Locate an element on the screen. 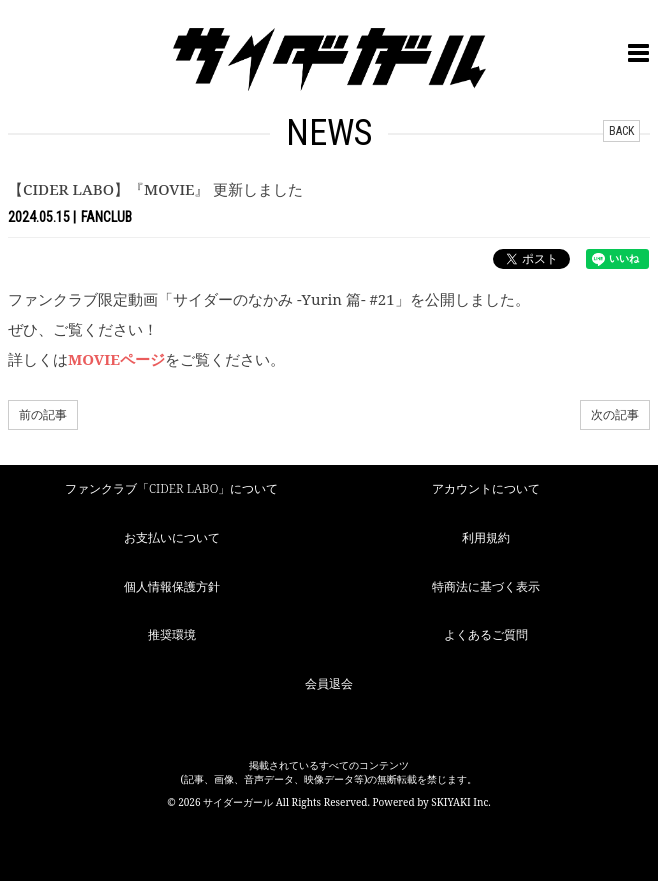  ファンクラブ「CIDER LABO」について is located at coordinates (171, 488).